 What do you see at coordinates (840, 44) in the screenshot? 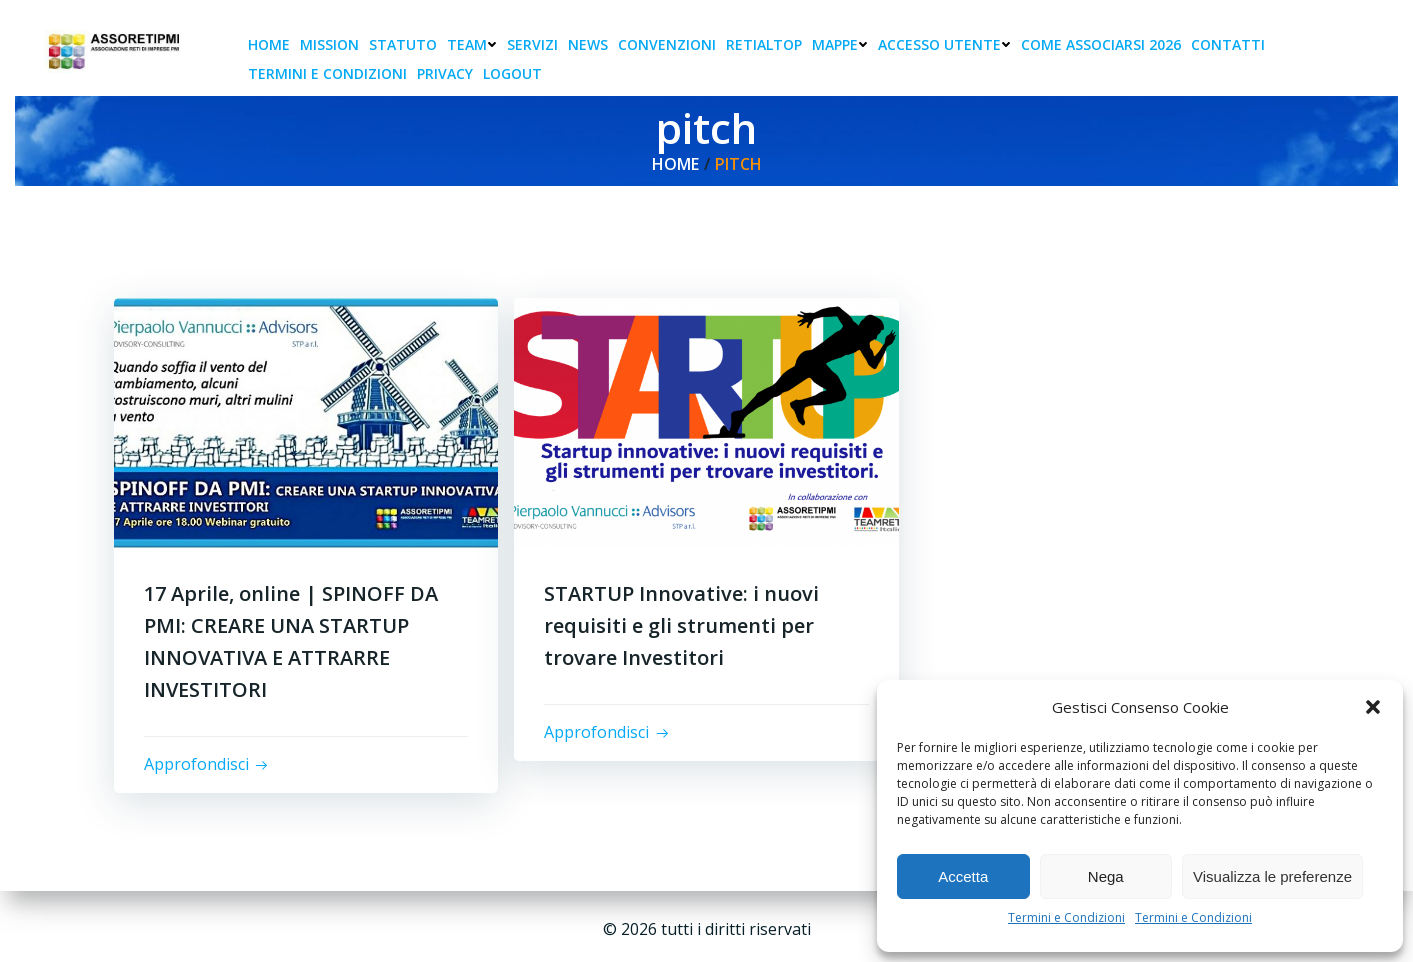
I see `Mappe` at bounding box center [840, 44].